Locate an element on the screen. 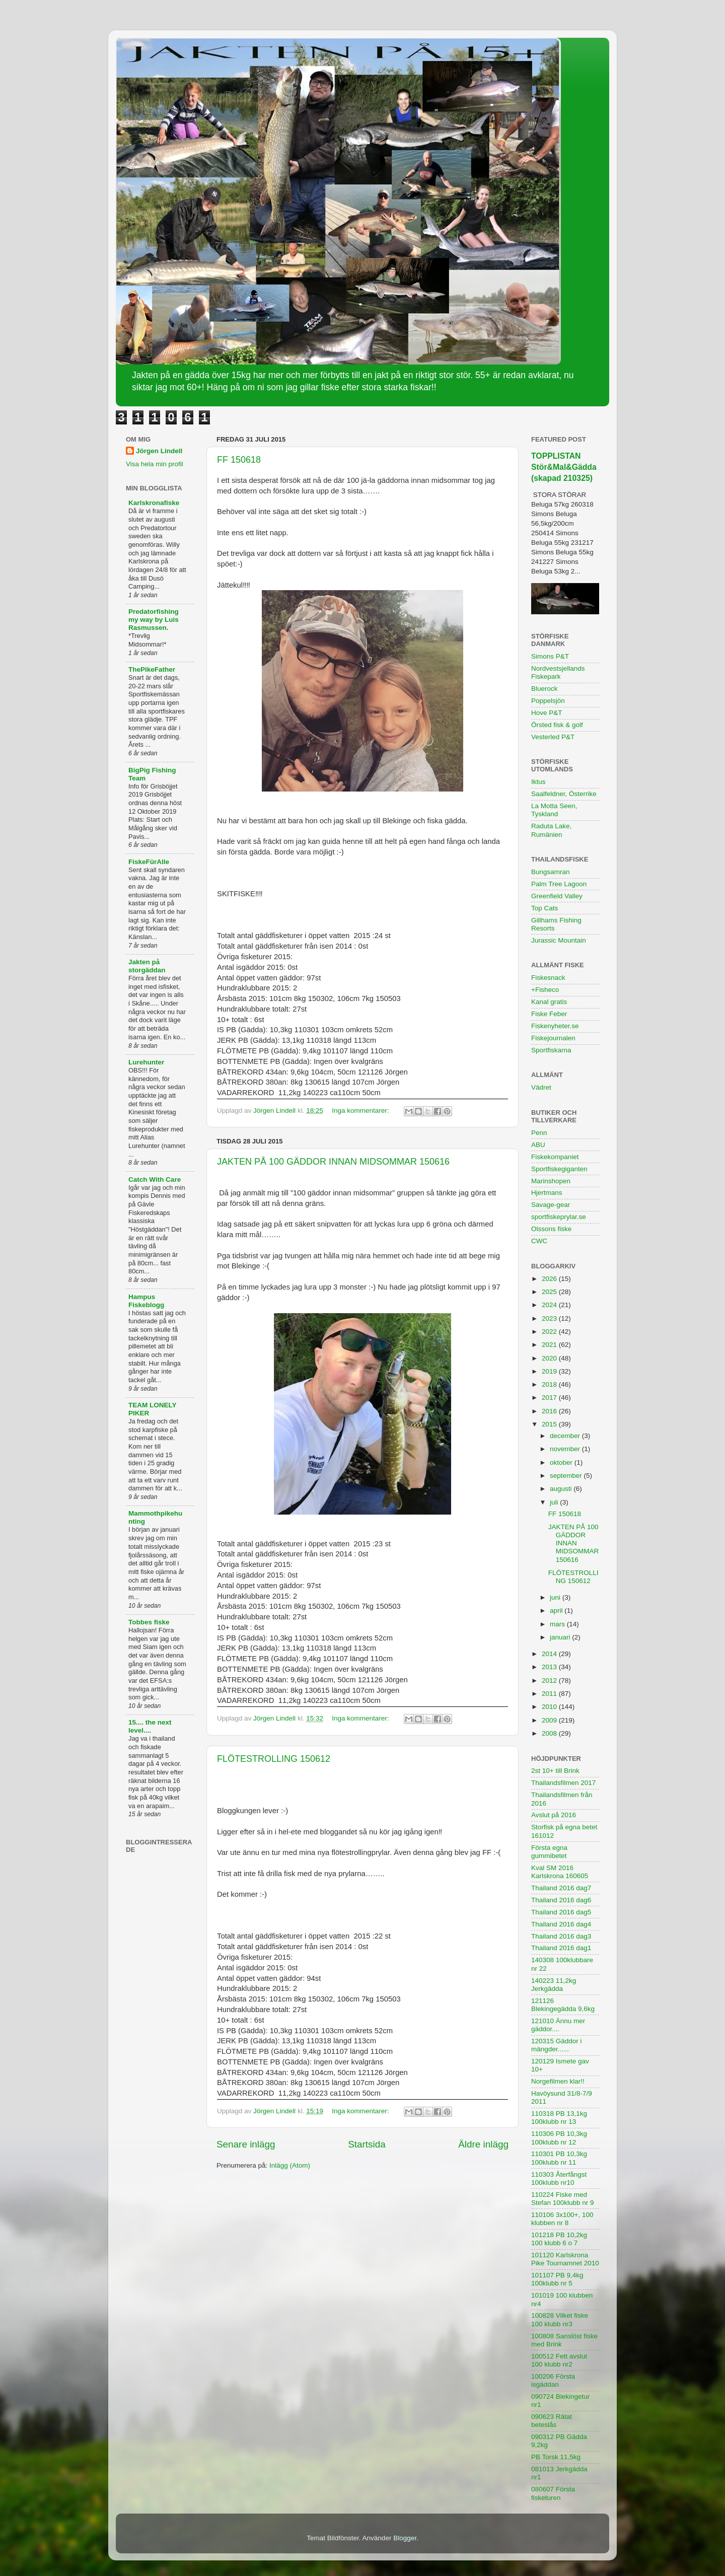 Image resolution: width=725 pixels, height=2576 pixels. Äldre inlägg is located at coordinates (483, 2144).